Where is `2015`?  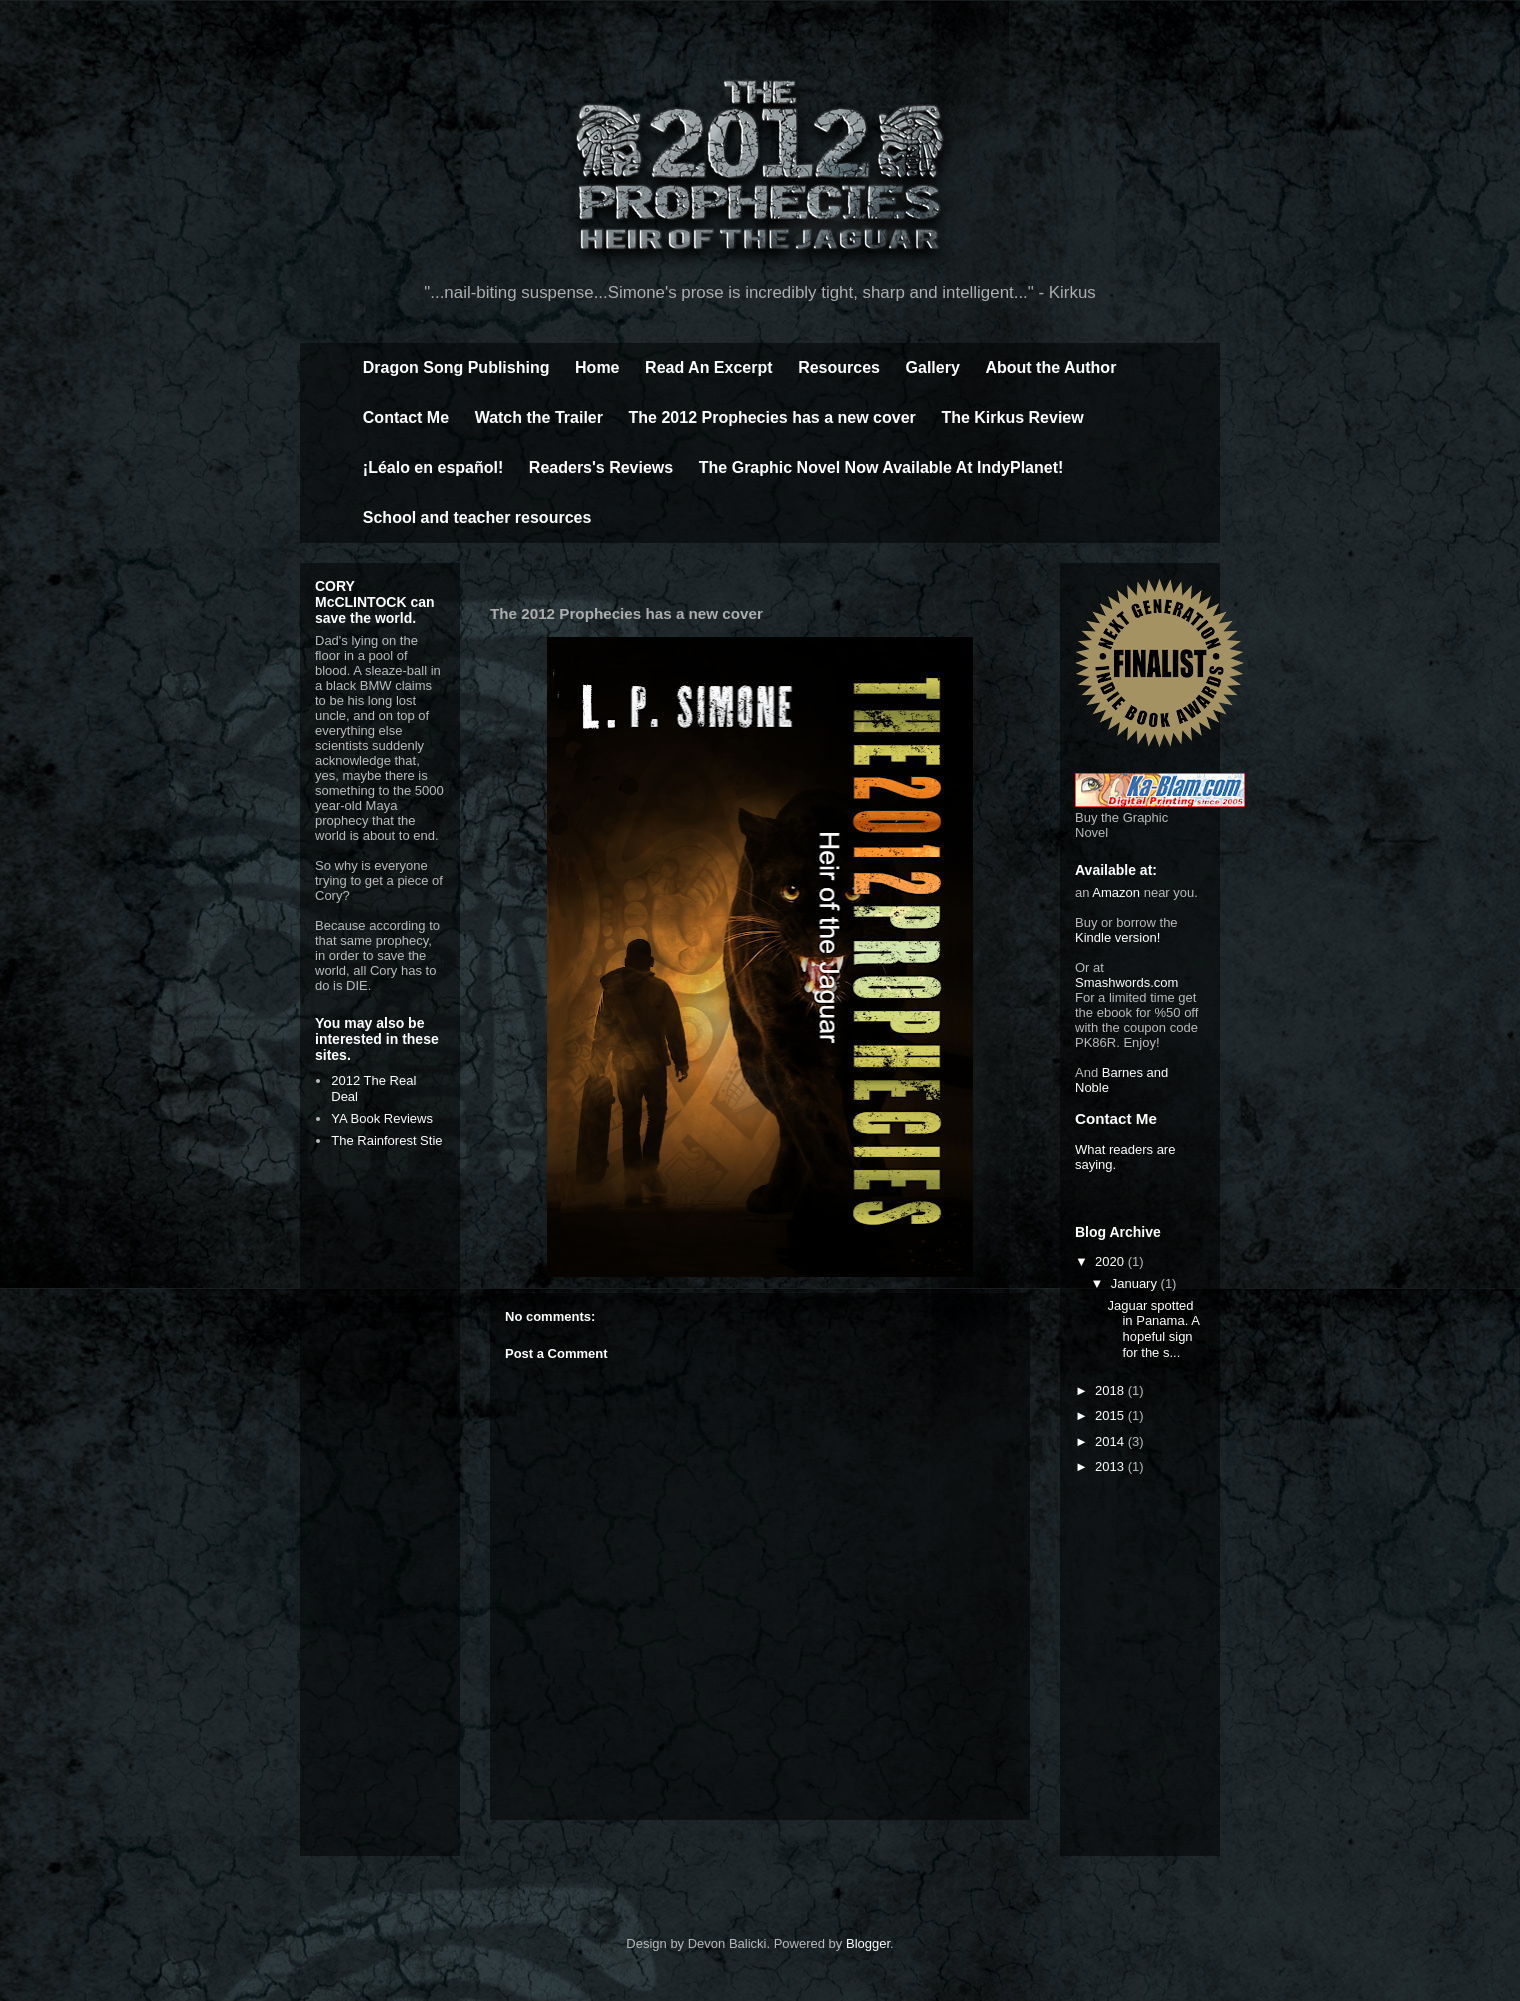
2015 is located at coordinates (1111, 1415).